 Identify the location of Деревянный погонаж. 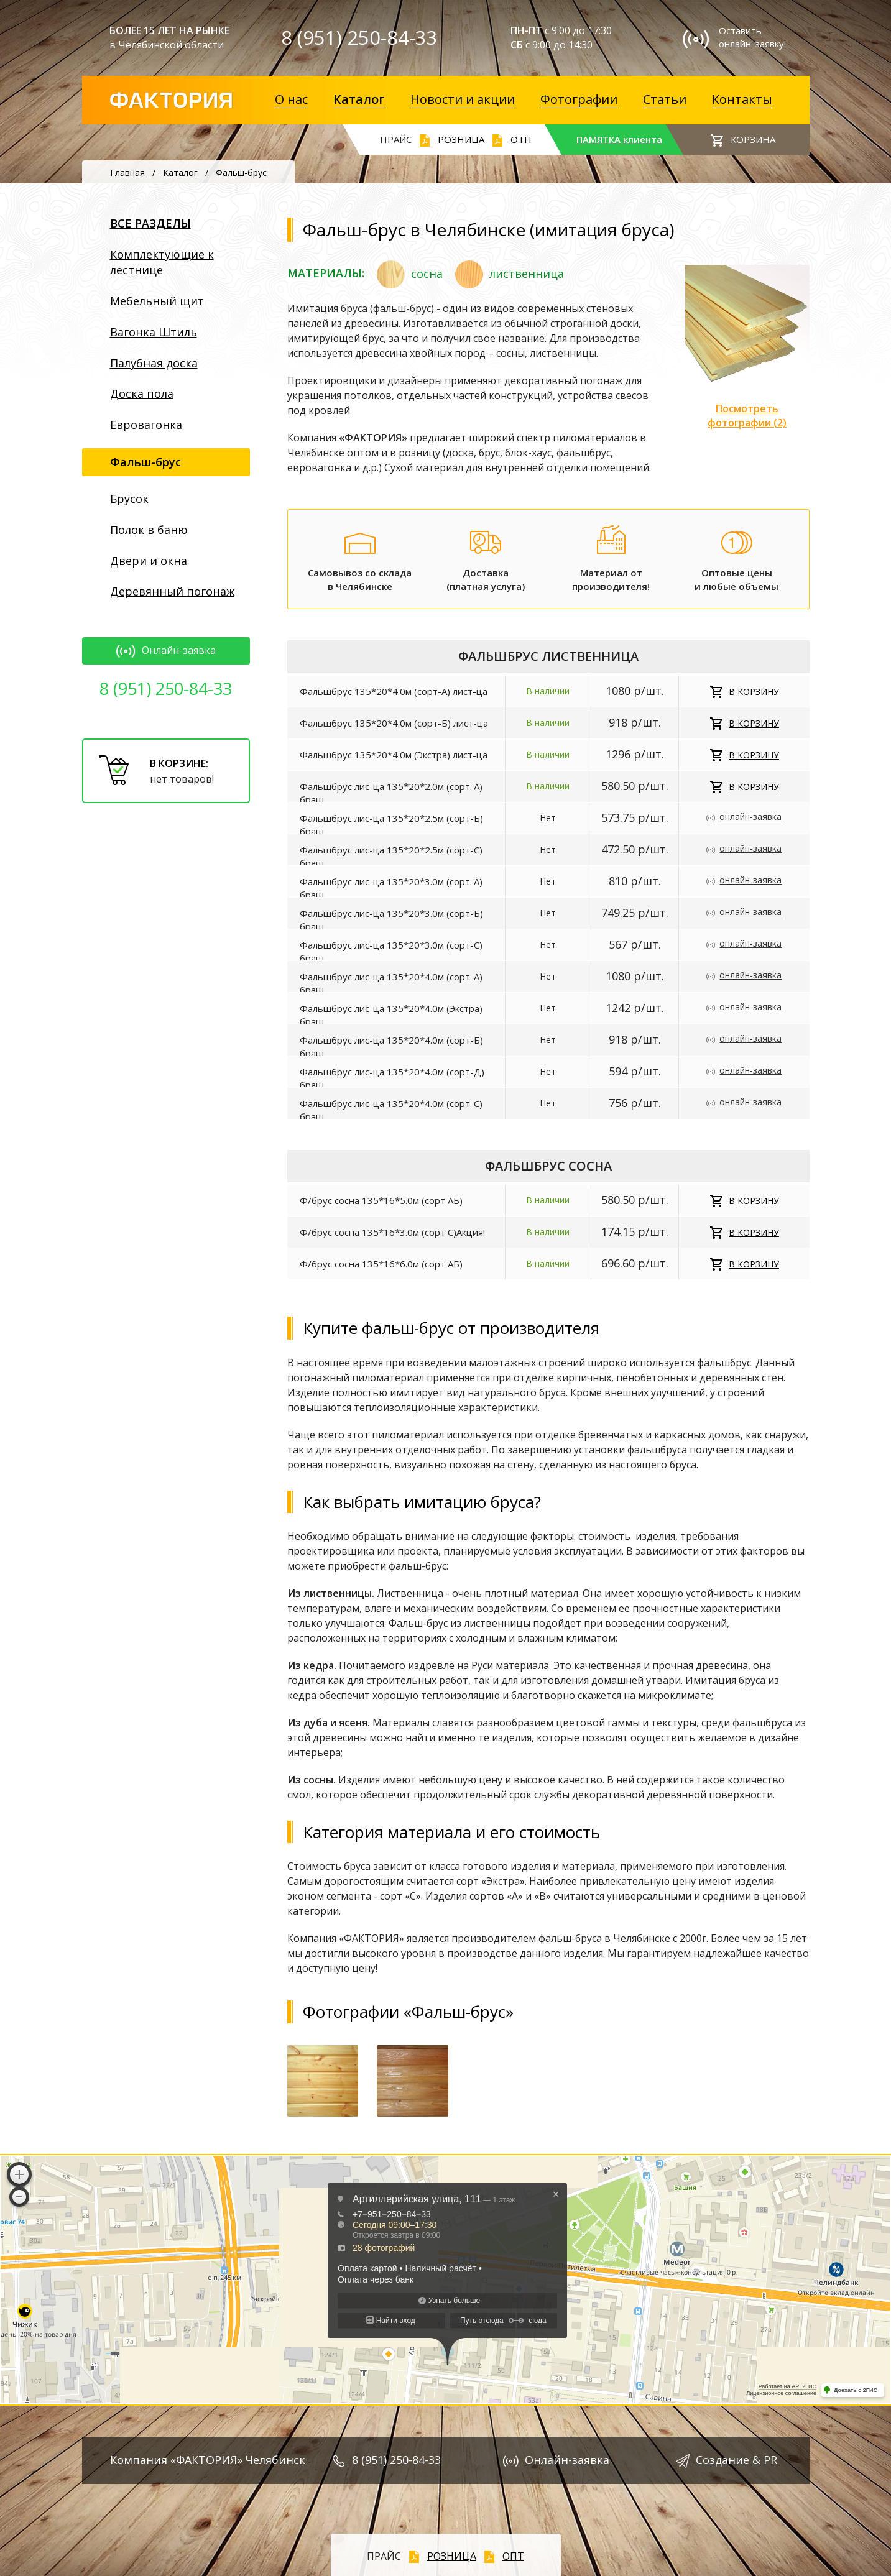
(172, 591).